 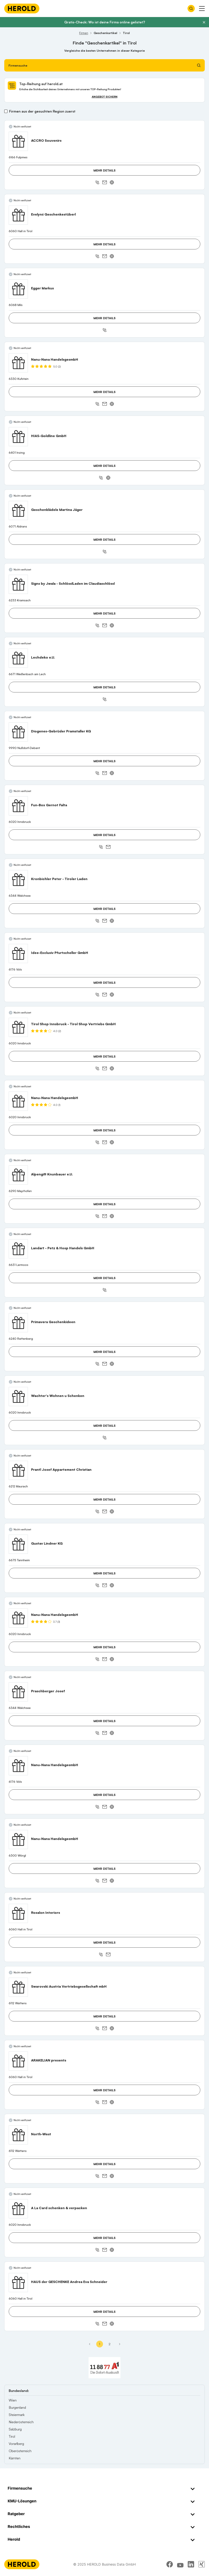 What do you see at coordinates (18, 879) in the screenshot?
I see `[Kronbichler Peter - Tiroler Laden anzeigen]` at bounding box center [18, 879].